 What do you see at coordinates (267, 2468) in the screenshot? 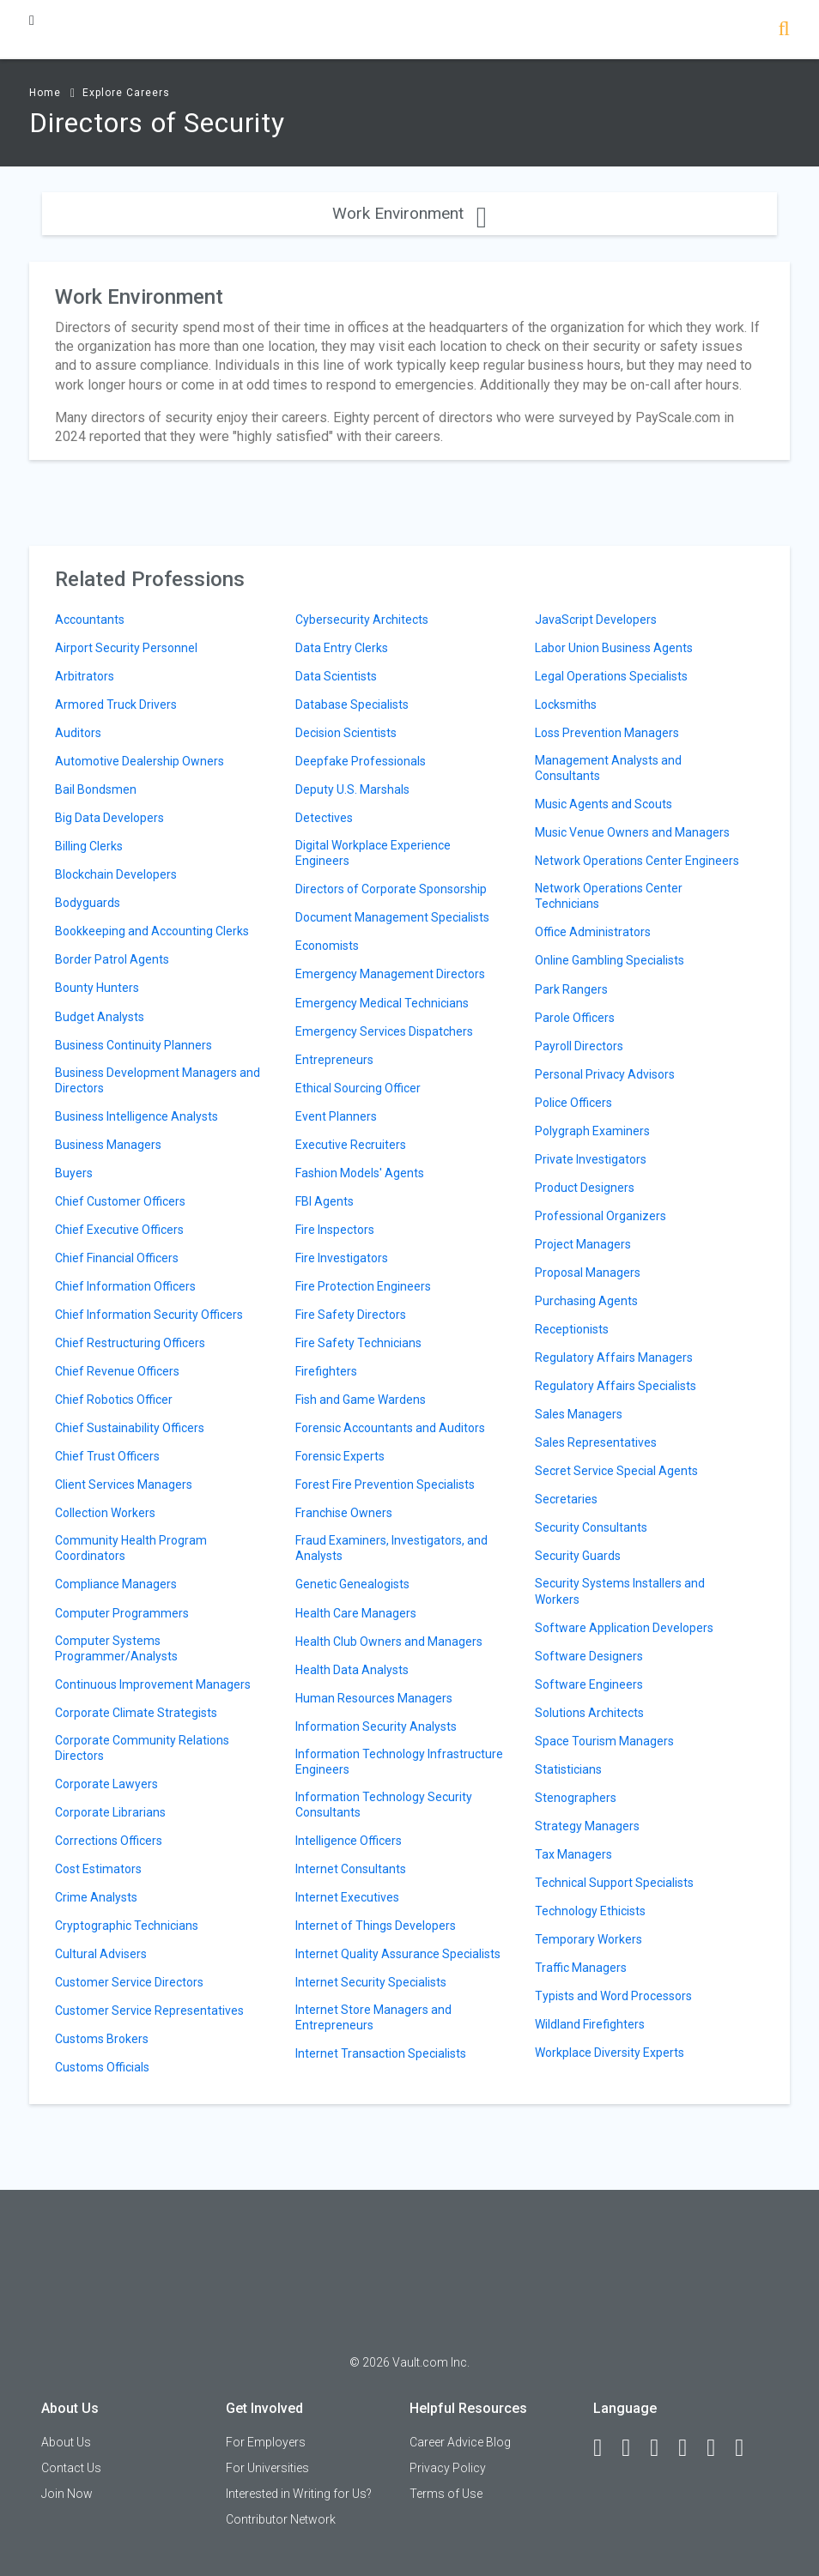
I see `For Universities` at bounding box center [267, 2468].